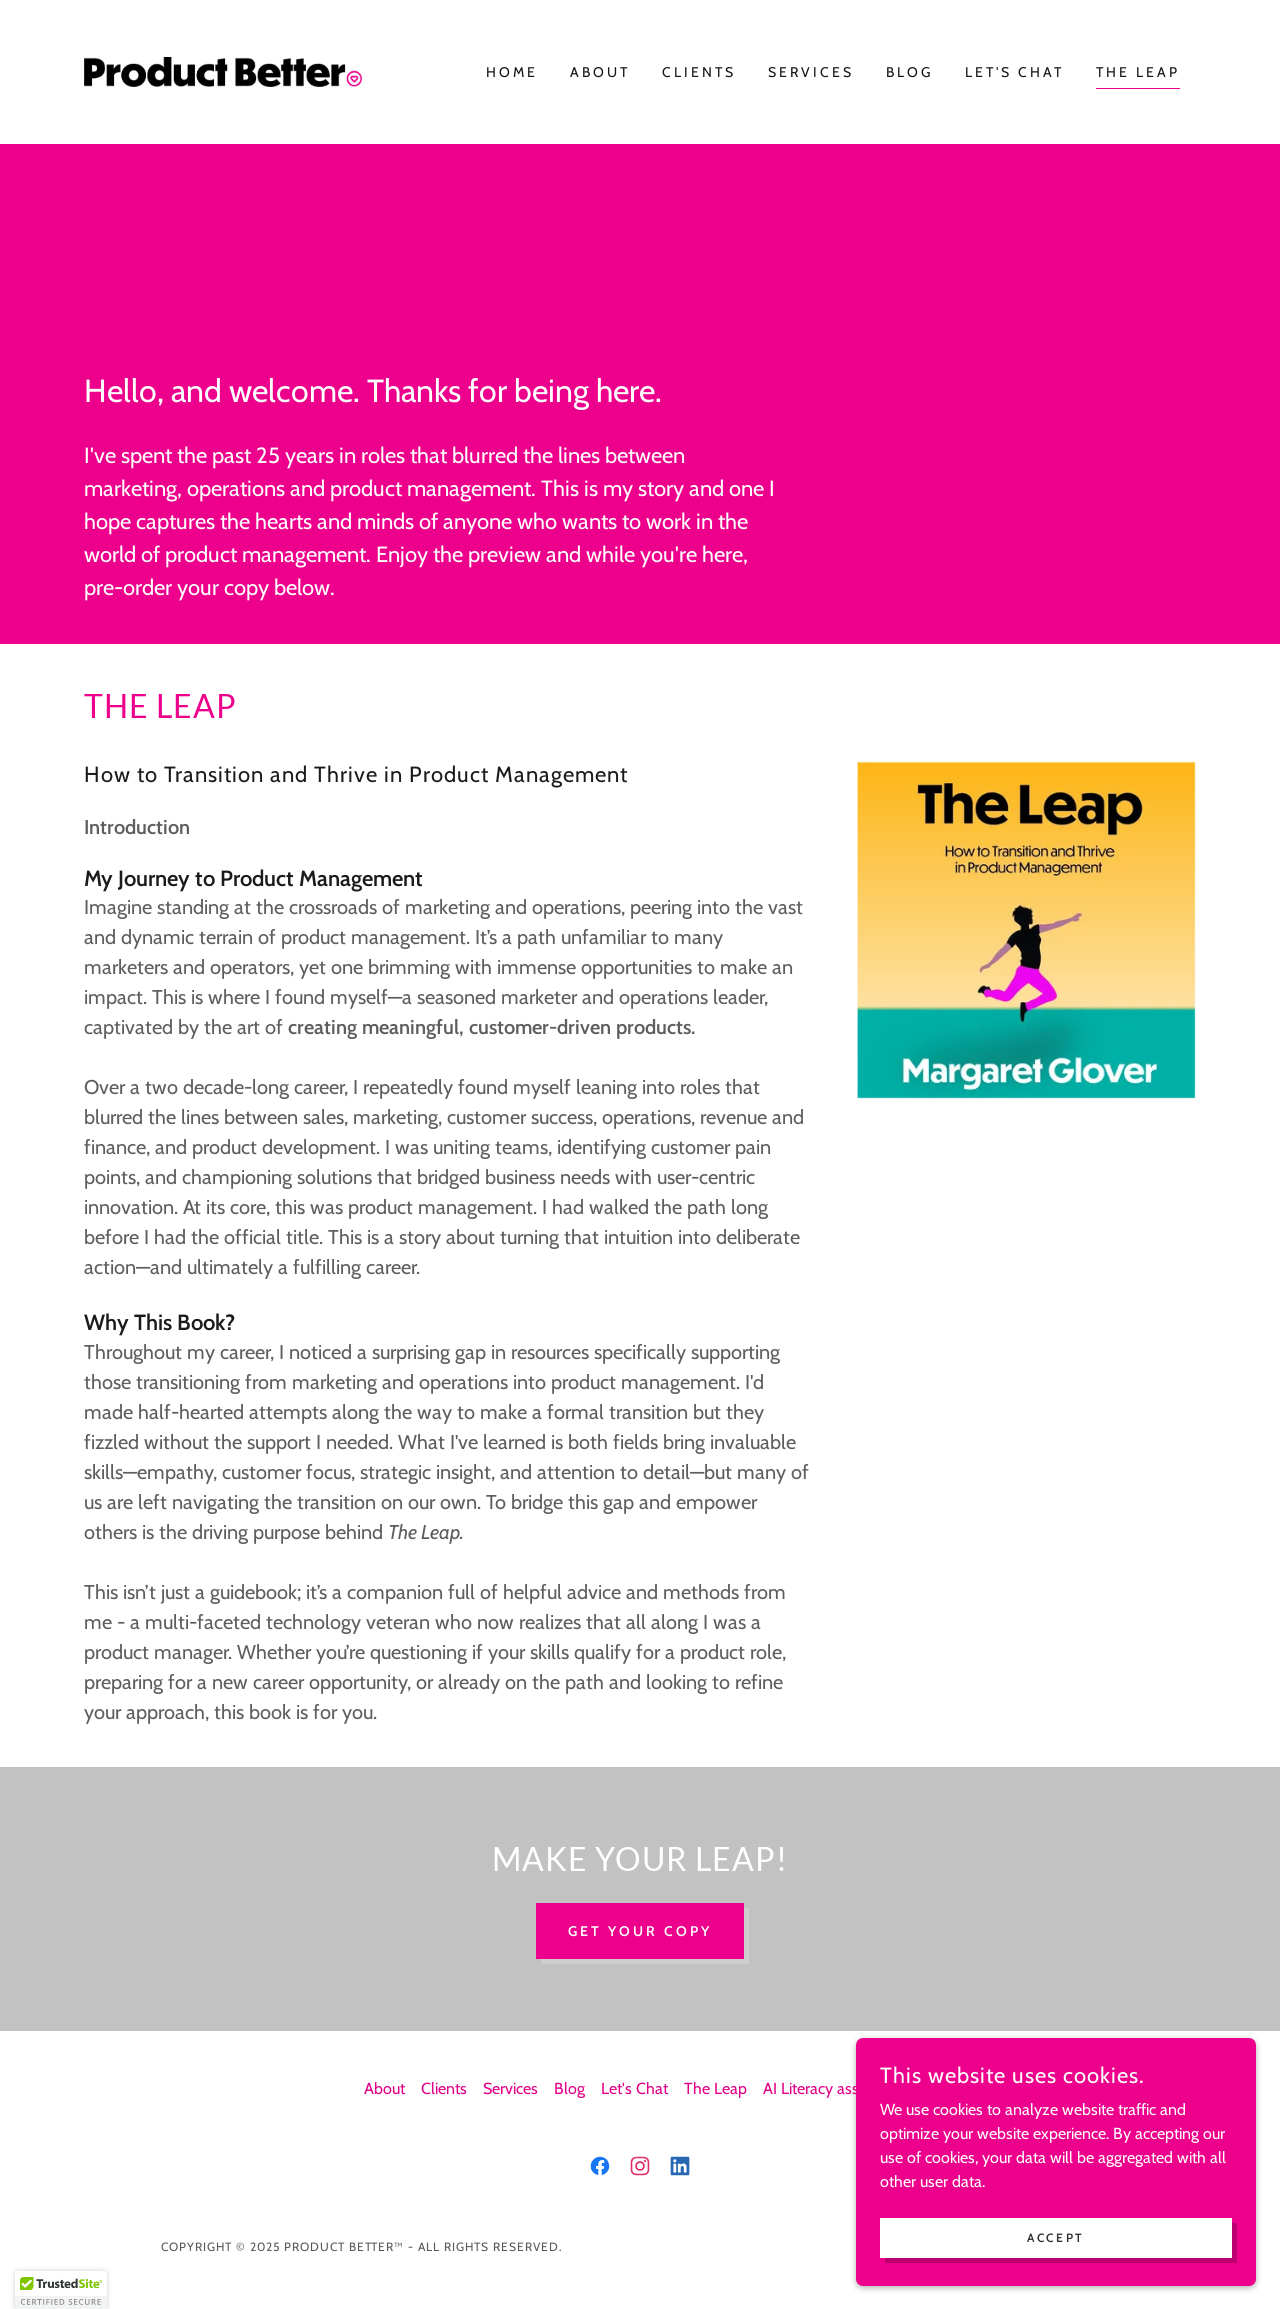  Describe the element at coordinates (811, 72) in the screenshot. I see `Services [link]` at that location.